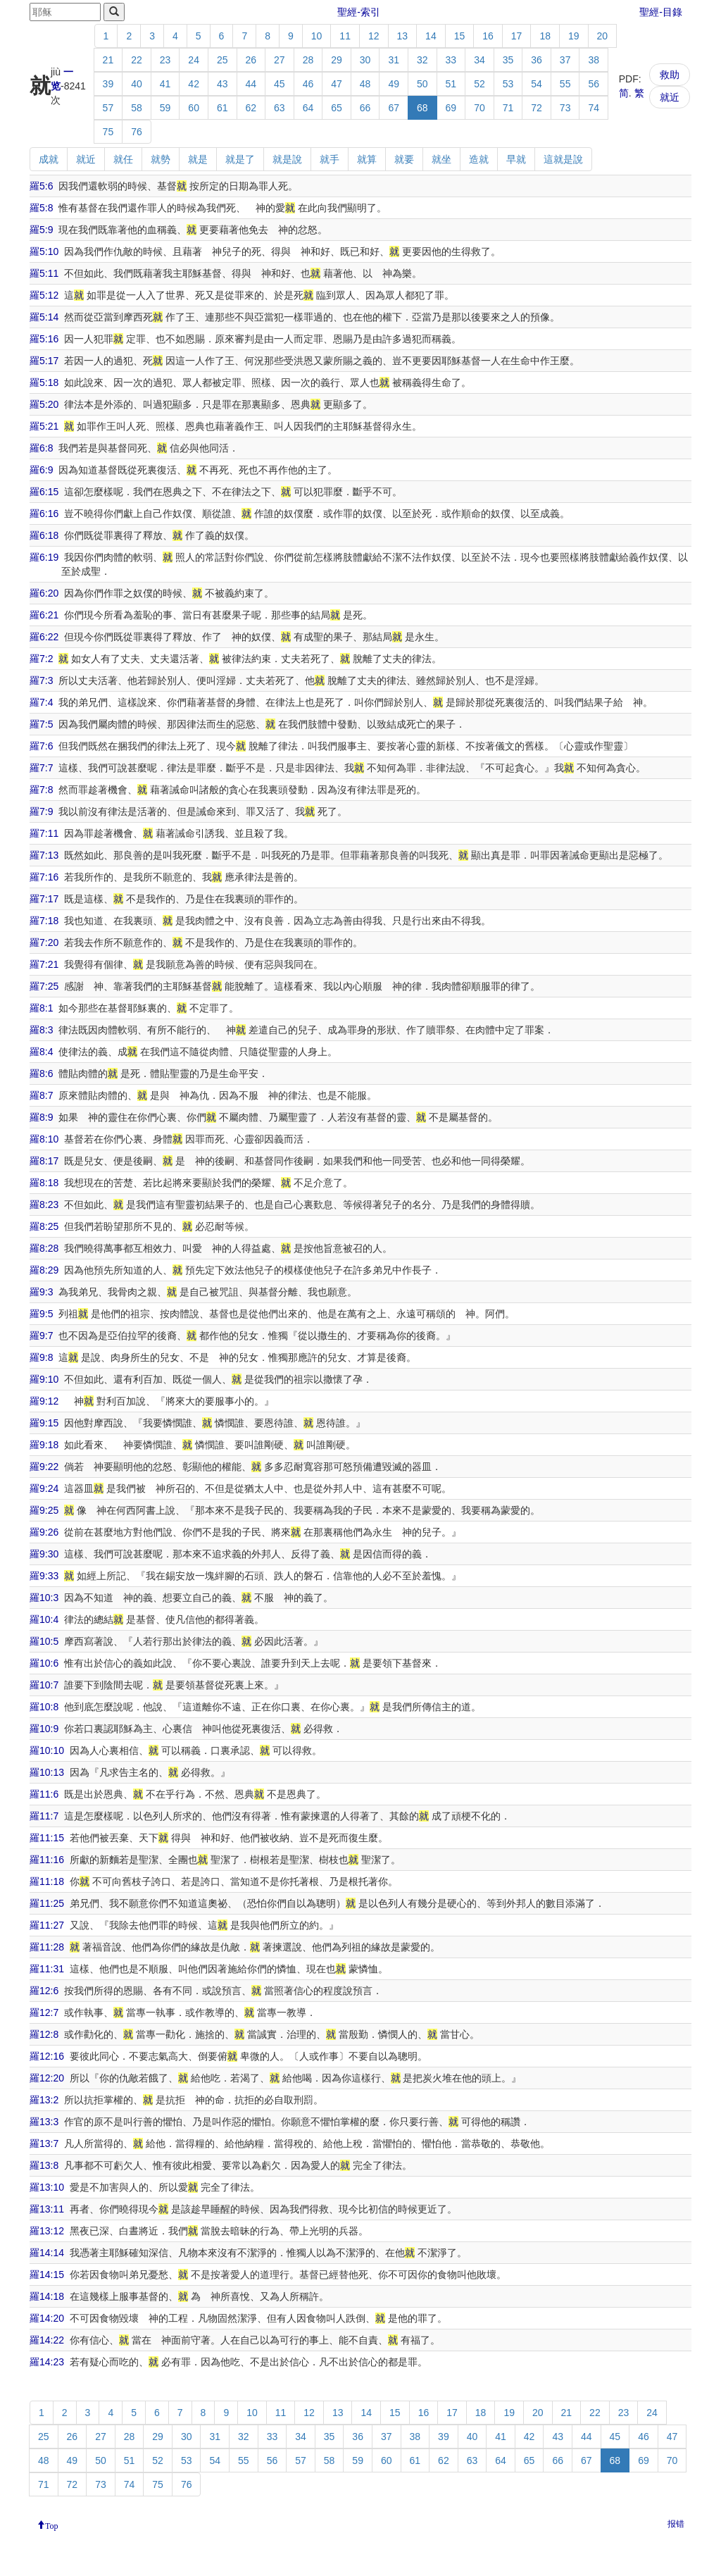 This screenshot has width=721, height=2576. I want to click on 22, so click(136, 60).